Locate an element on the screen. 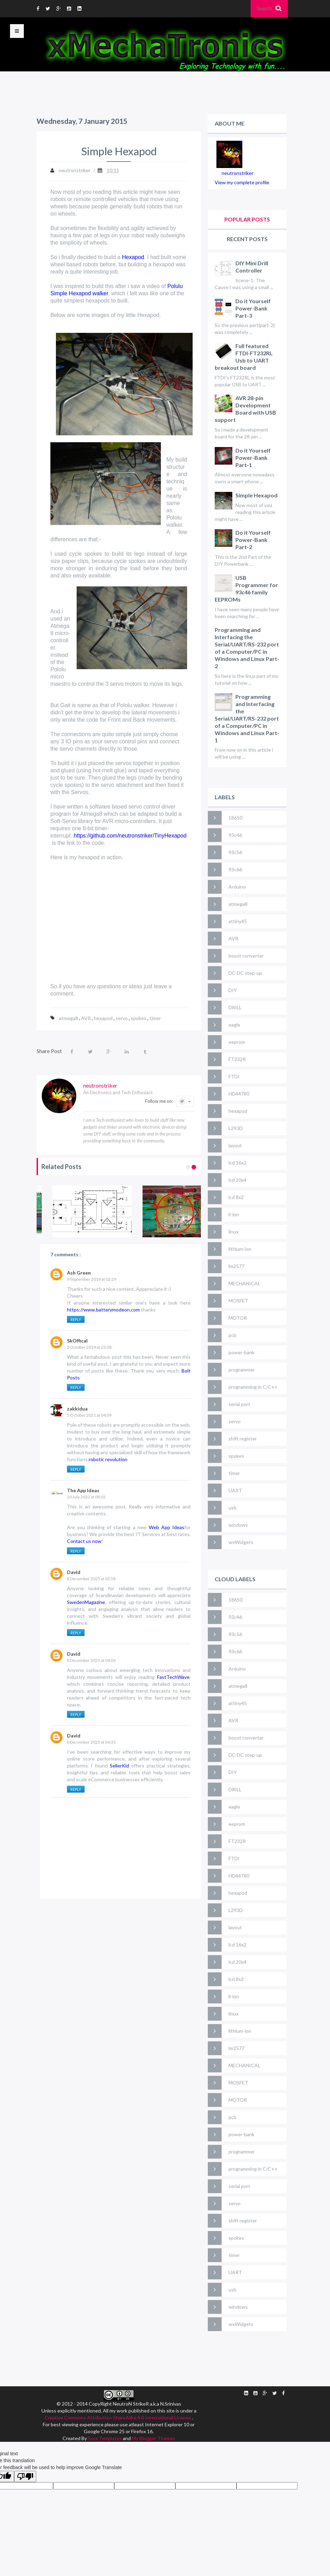  eagle is located at coordinates (234, 1025).